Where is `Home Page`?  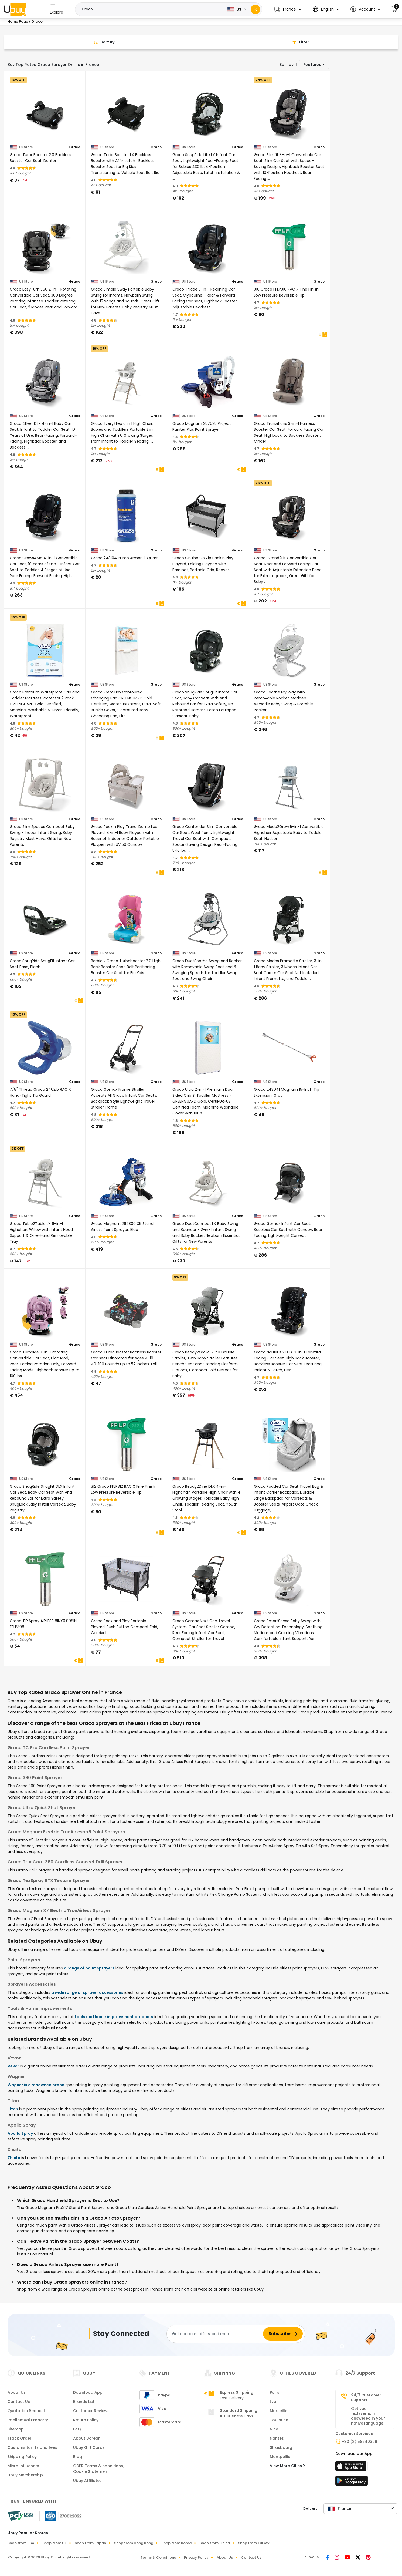
Home Page is located at coordinates (18, 21).